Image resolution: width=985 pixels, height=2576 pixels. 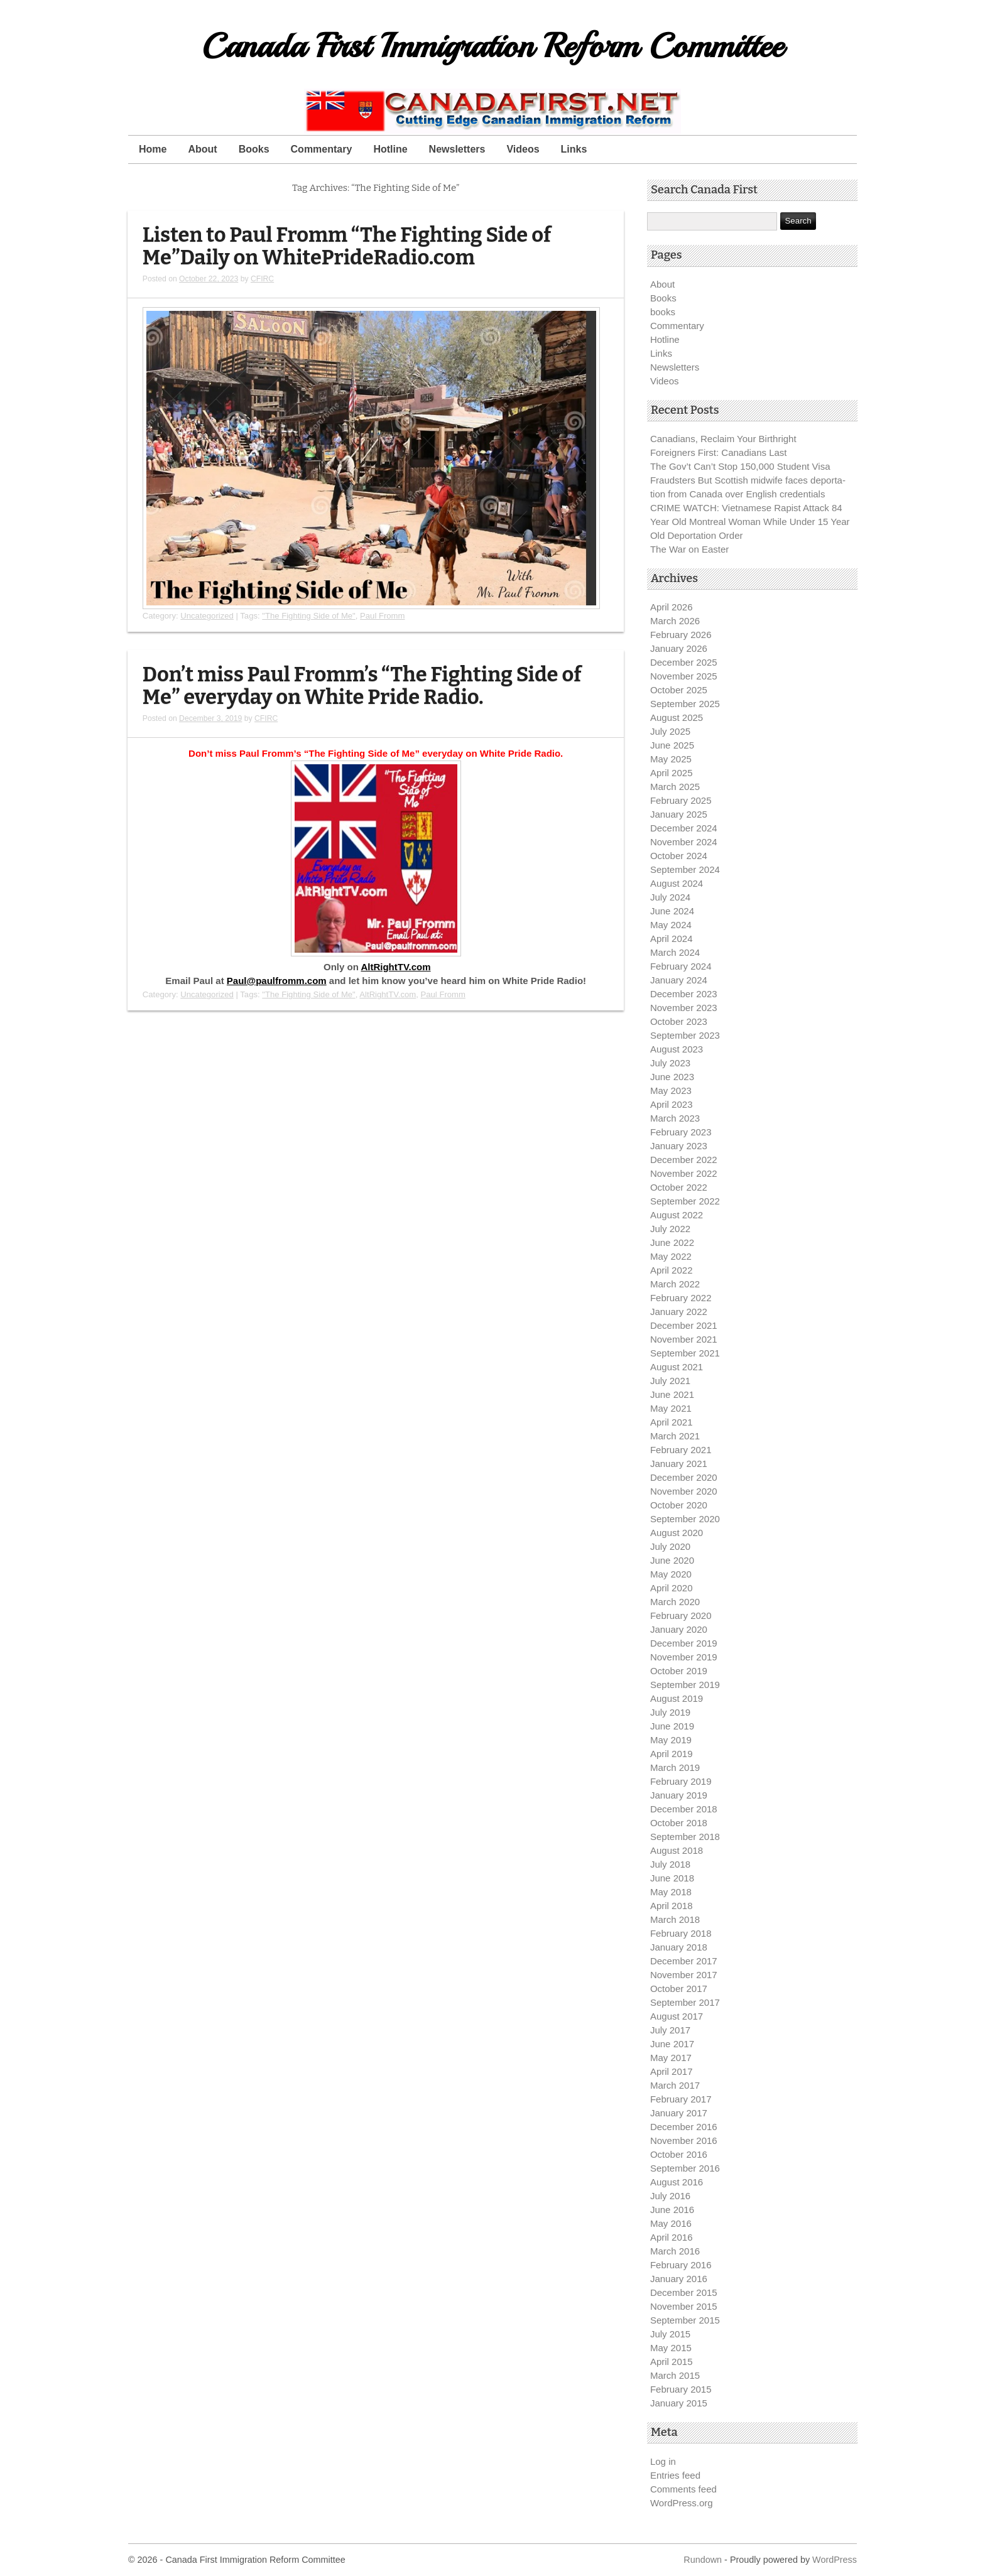 I want to click on September 2015, so click(x=685, y=2320).